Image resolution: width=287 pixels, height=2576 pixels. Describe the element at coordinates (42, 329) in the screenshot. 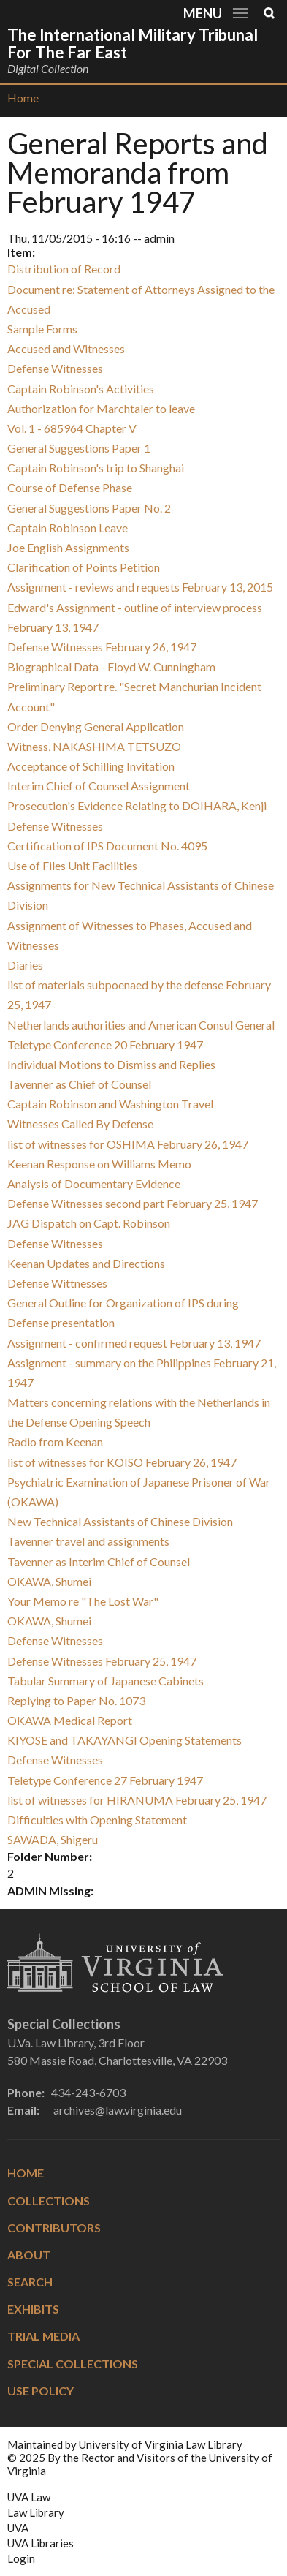

I see `Sample Forms` at that location.